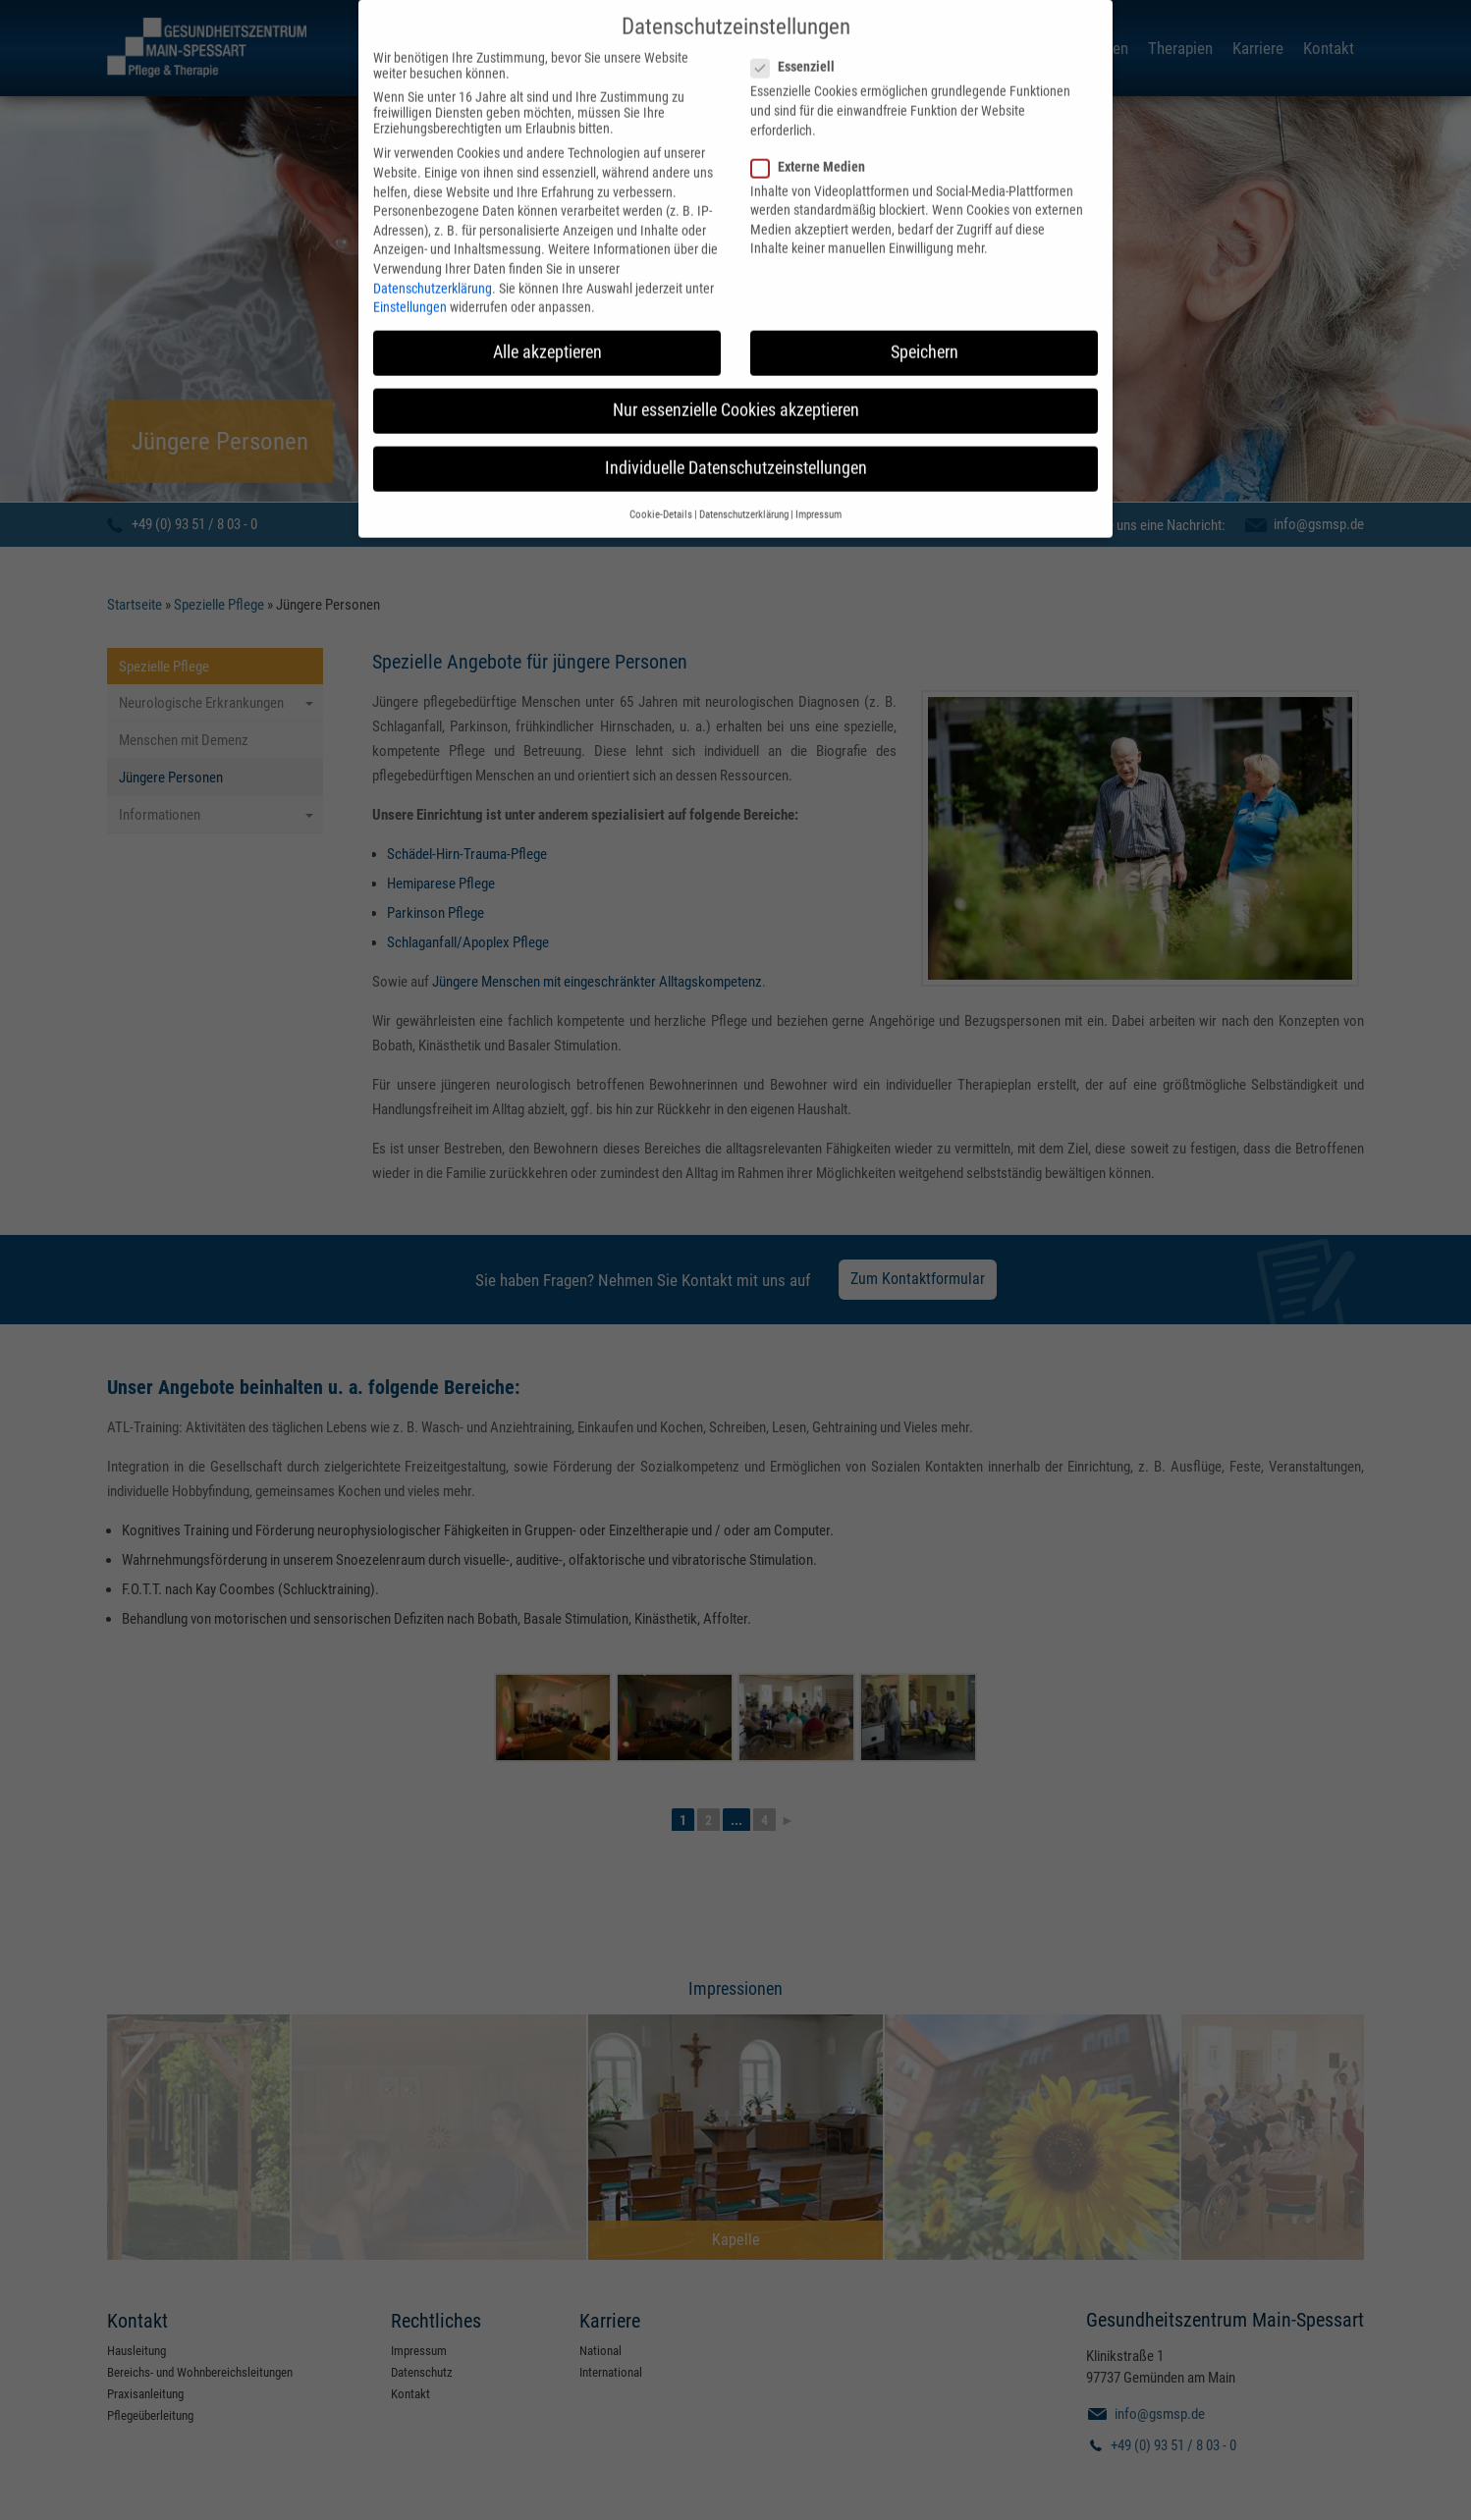 The width and height of the screenshot is (1471, 2520). Describe the element at coordinates (432, 260) in the screenshot. I see `Datenschutzerklärung` at that location.